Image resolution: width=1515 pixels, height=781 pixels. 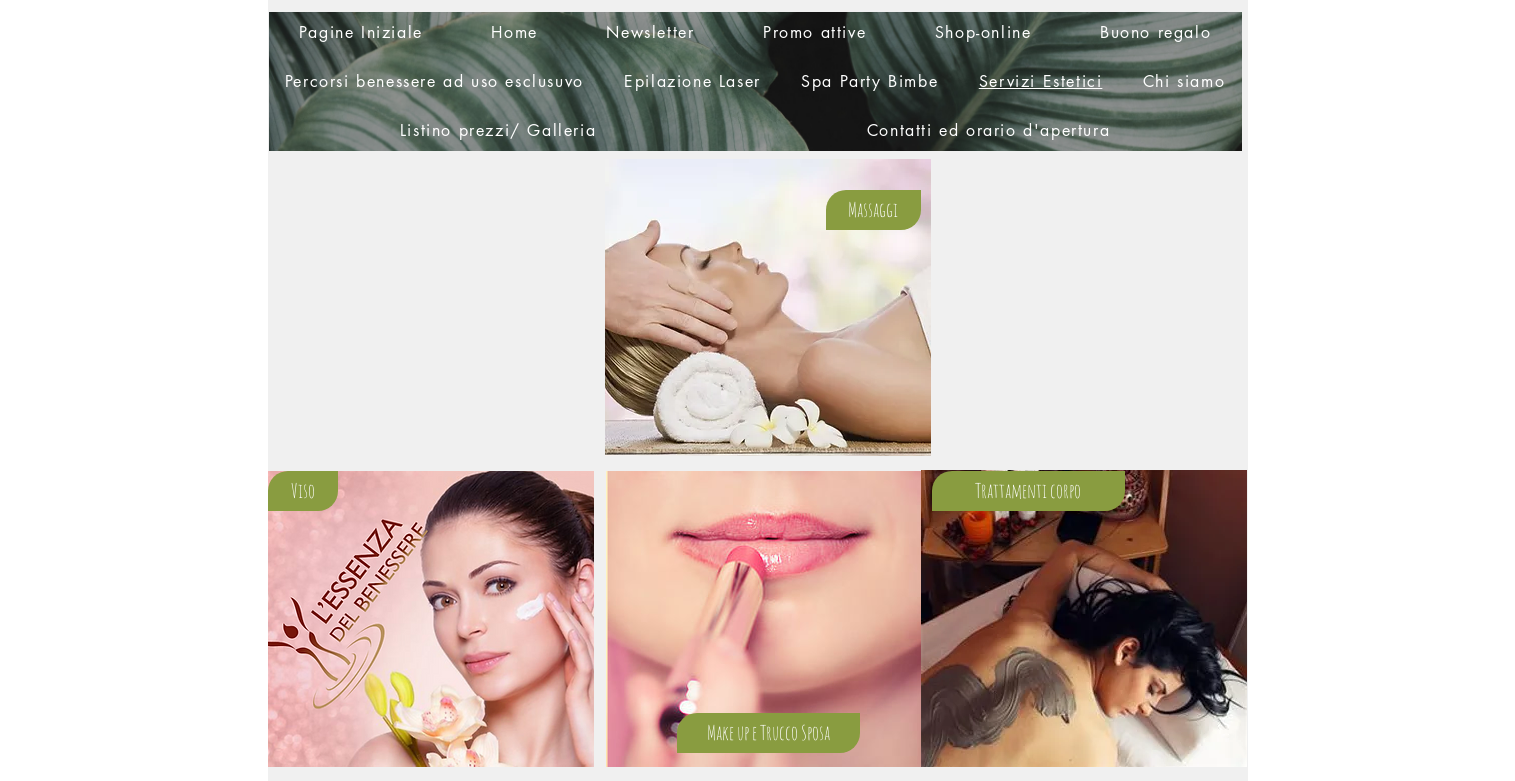 I want to click on [Massaggi], so click(x=873, y=210).